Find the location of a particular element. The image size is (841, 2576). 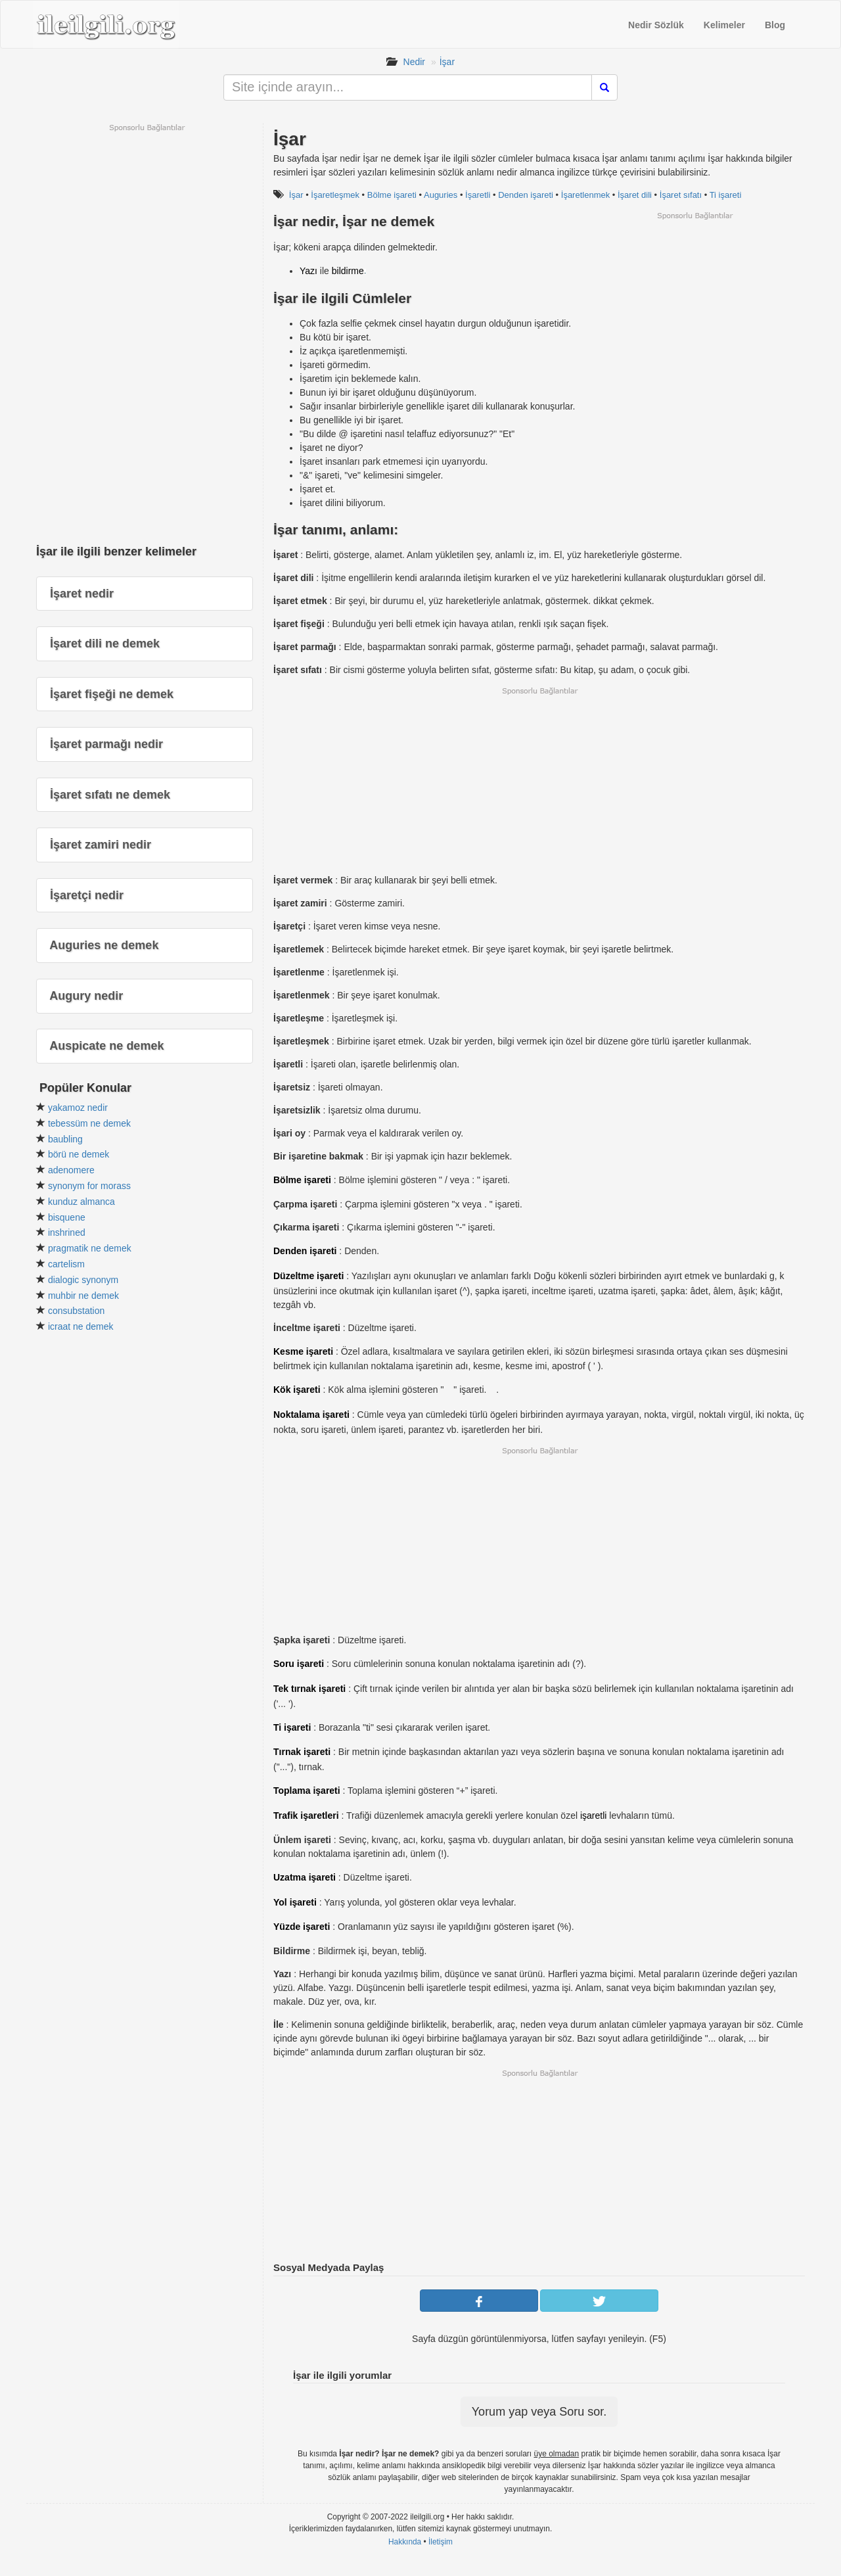

kunduz almanca is located at coordinates (81, 1201).